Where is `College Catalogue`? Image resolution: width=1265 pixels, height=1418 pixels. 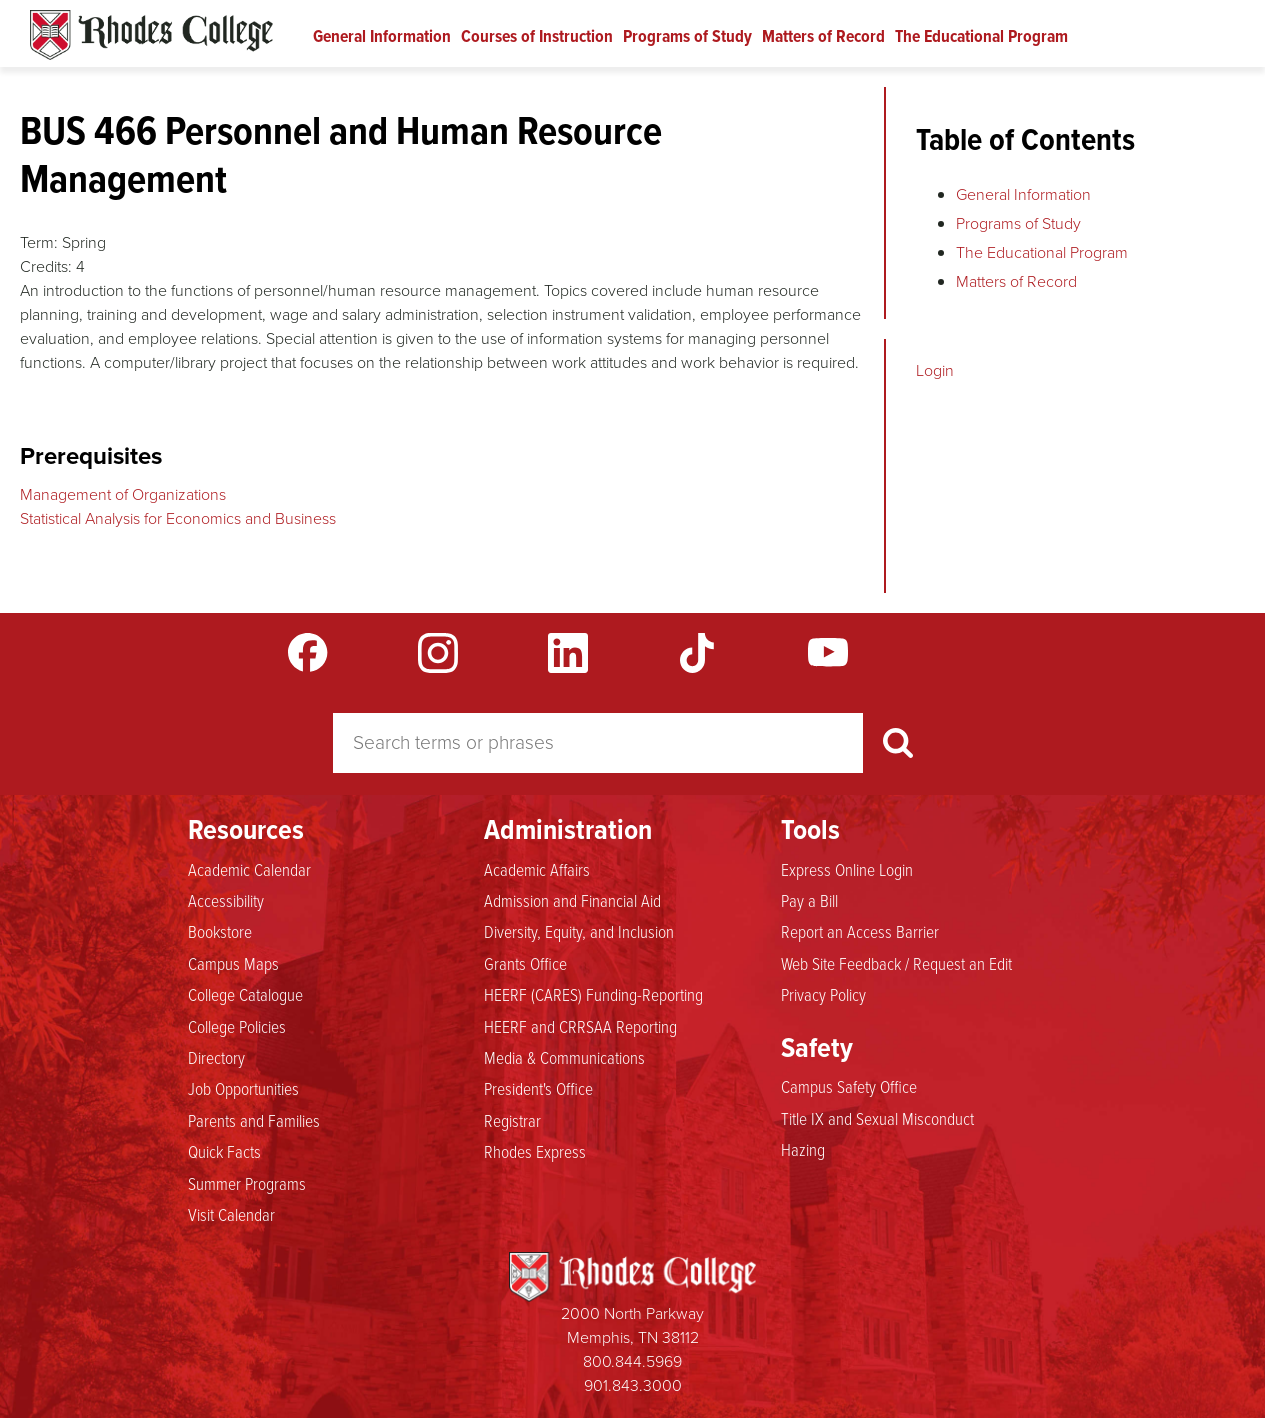
College Catalogue is located at coordinates (245, 994).